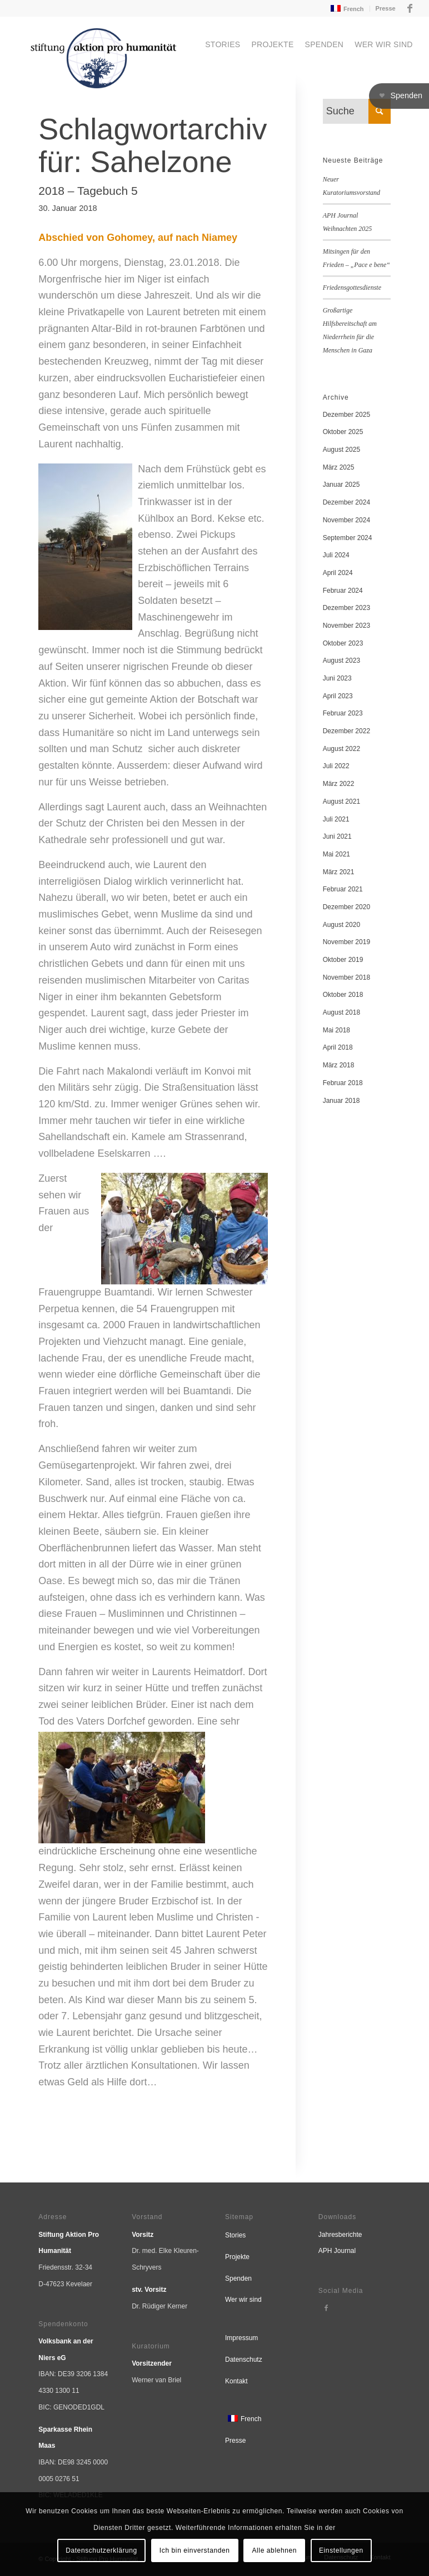  What do you see at coordinates (346, 731) in the screenshot?
I see `Dezember 2022` at bounding box center [346, 731].